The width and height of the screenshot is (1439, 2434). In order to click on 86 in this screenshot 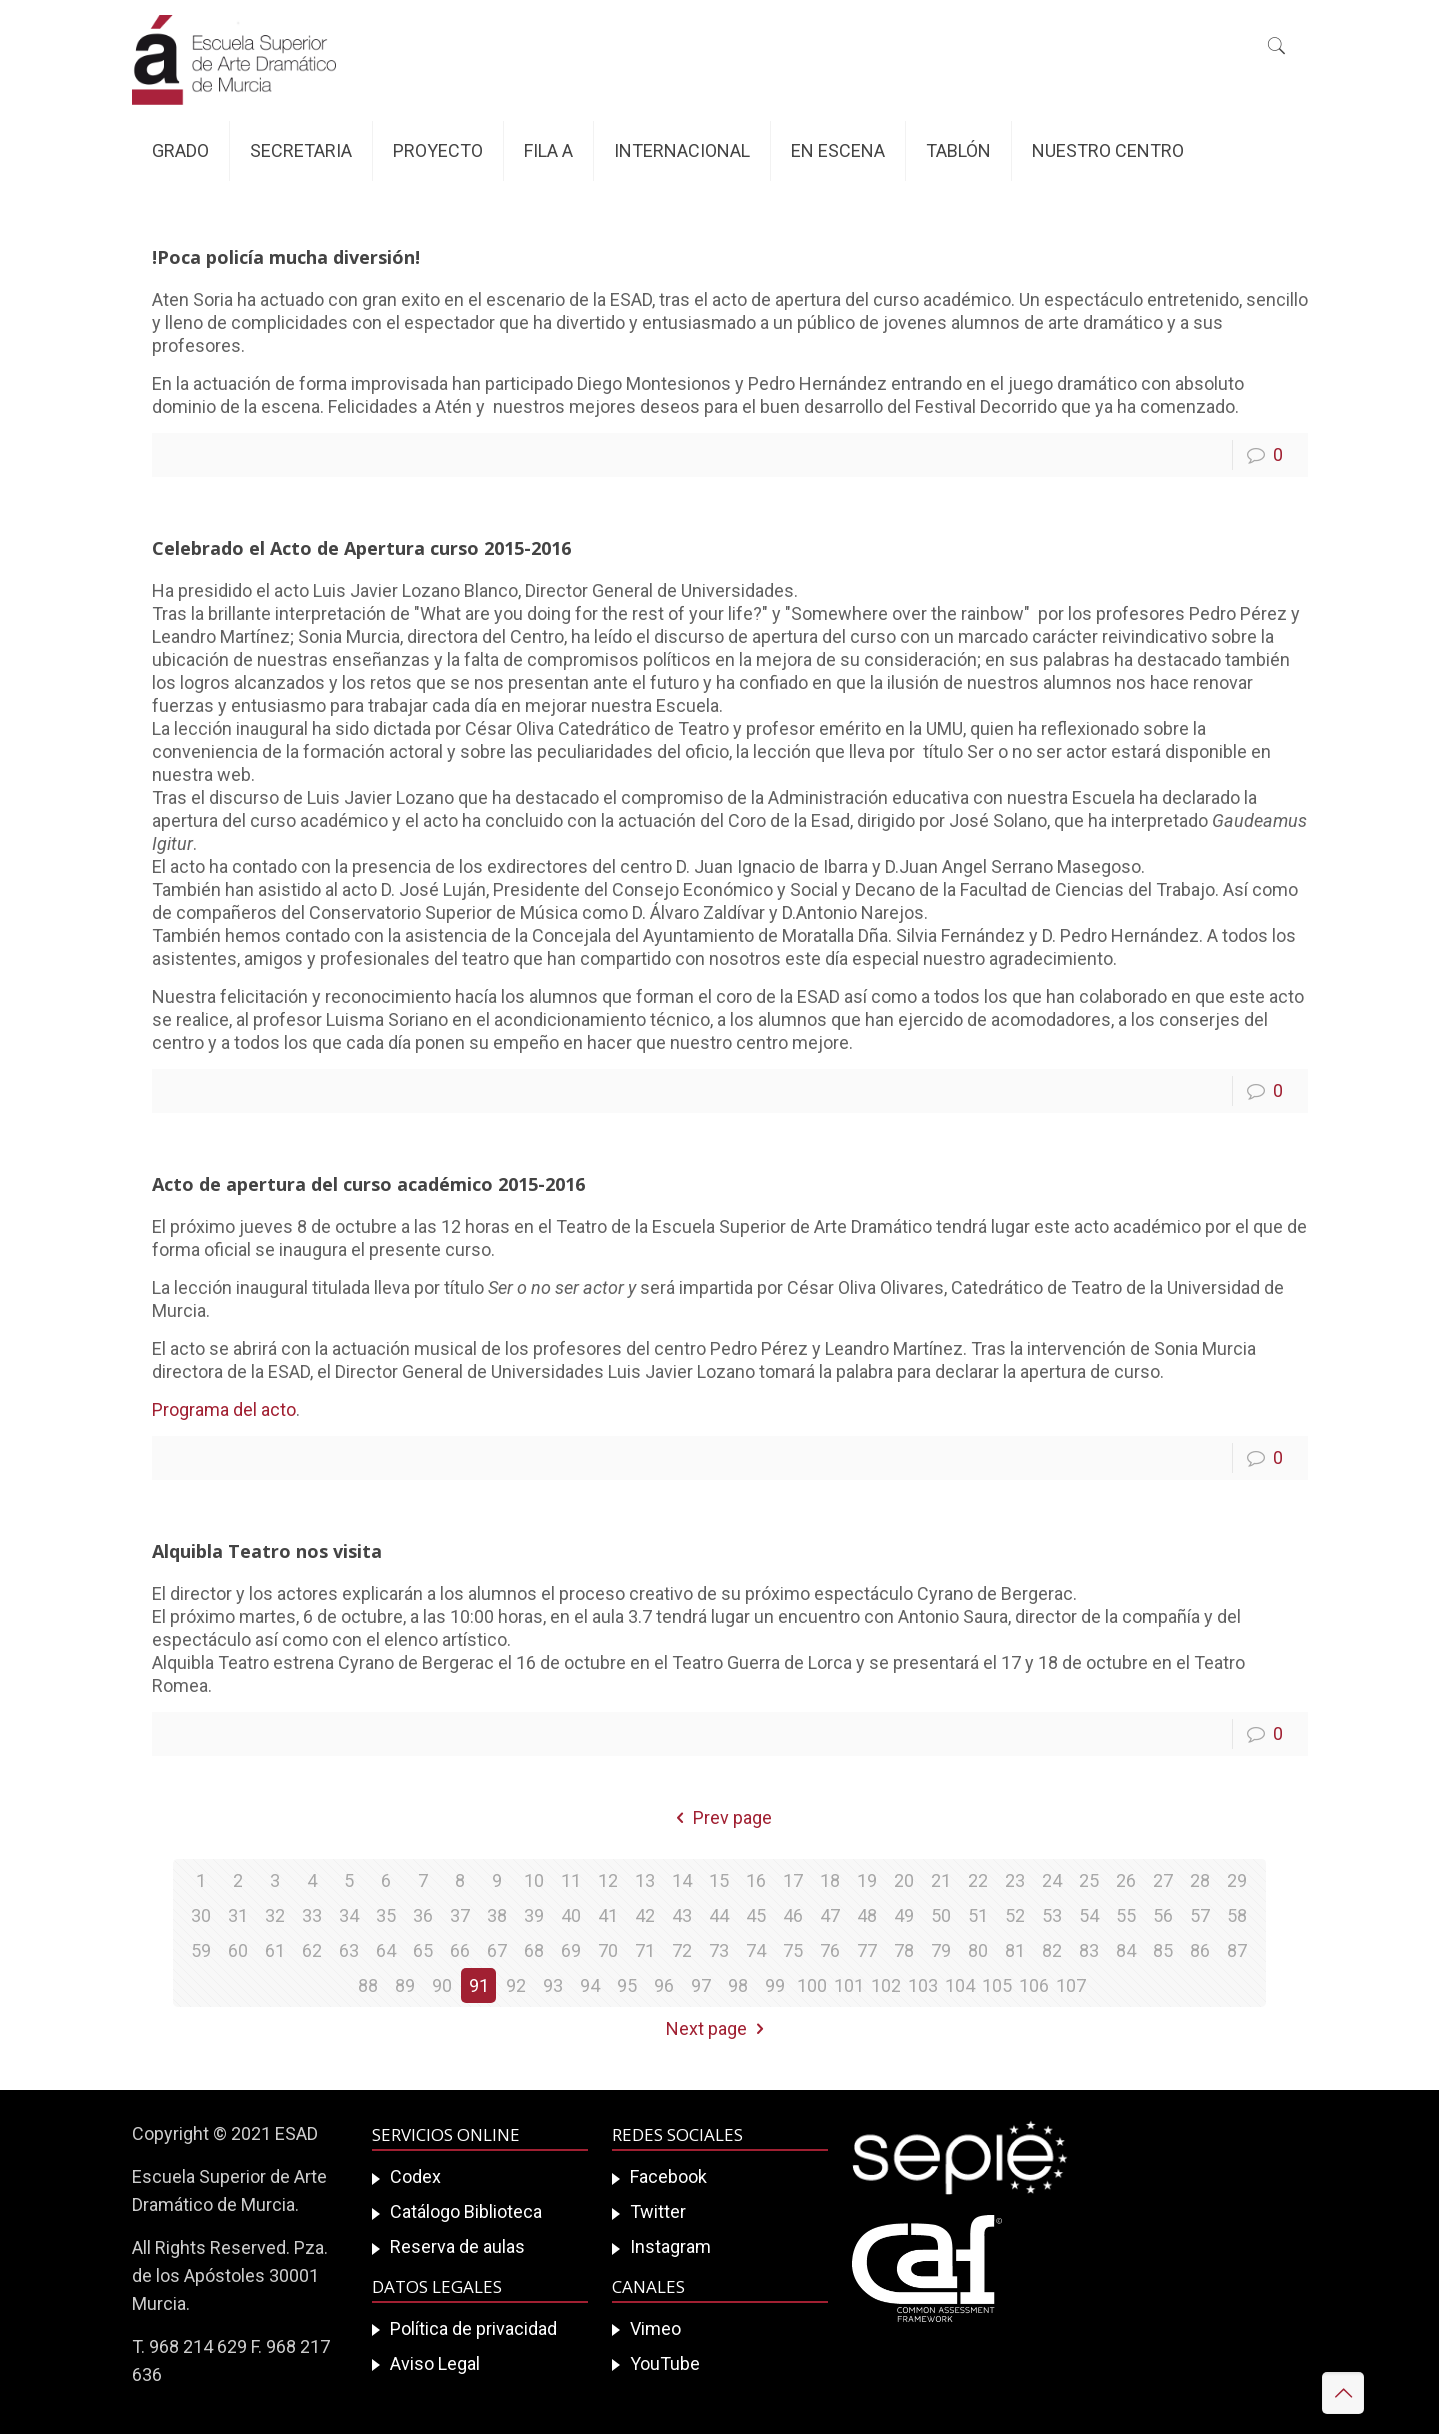, I will do `click(1200, 1950)`.